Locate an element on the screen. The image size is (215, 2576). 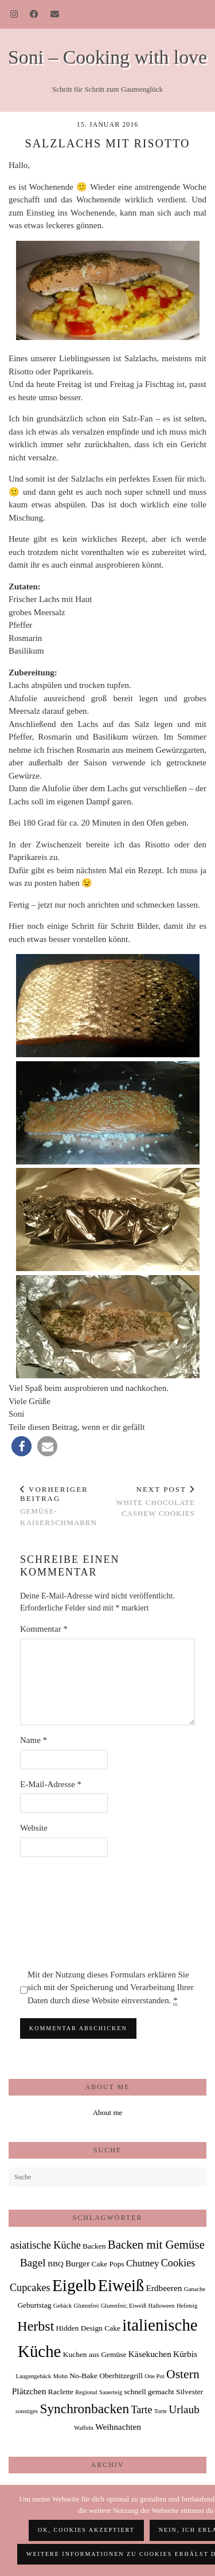
Kürbis [Kürbis (3 Einträge)] is located at coordinates (185, 2354).